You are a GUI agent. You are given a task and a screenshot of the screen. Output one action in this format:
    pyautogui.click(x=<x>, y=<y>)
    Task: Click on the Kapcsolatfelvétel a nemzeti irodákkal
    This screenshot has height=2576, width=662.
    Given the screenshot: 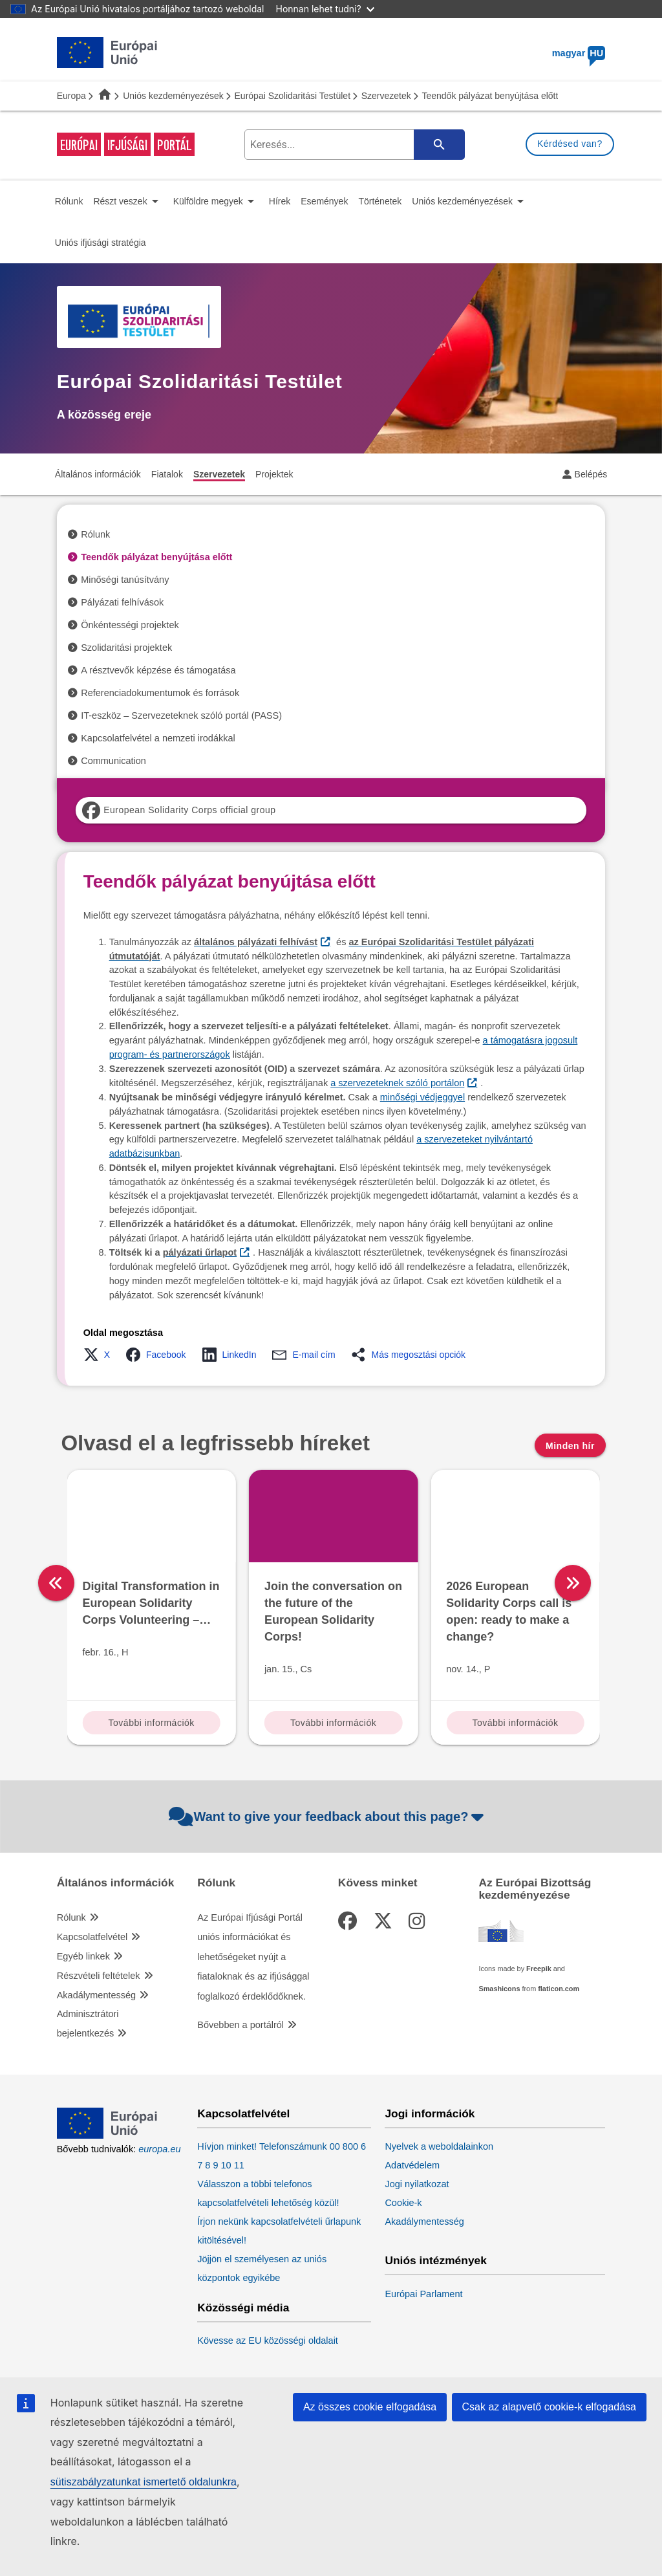 What is the action you would take?
    pyautogui.click(x=158, y=738)
    